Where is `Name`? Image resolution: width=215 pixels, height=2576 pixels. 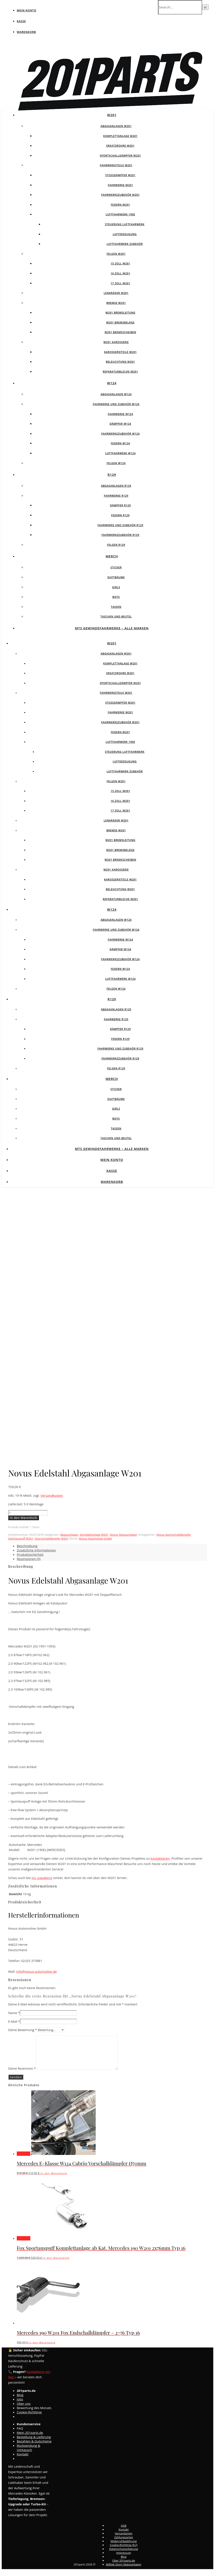 Name is located at coordinates (14, 2013).